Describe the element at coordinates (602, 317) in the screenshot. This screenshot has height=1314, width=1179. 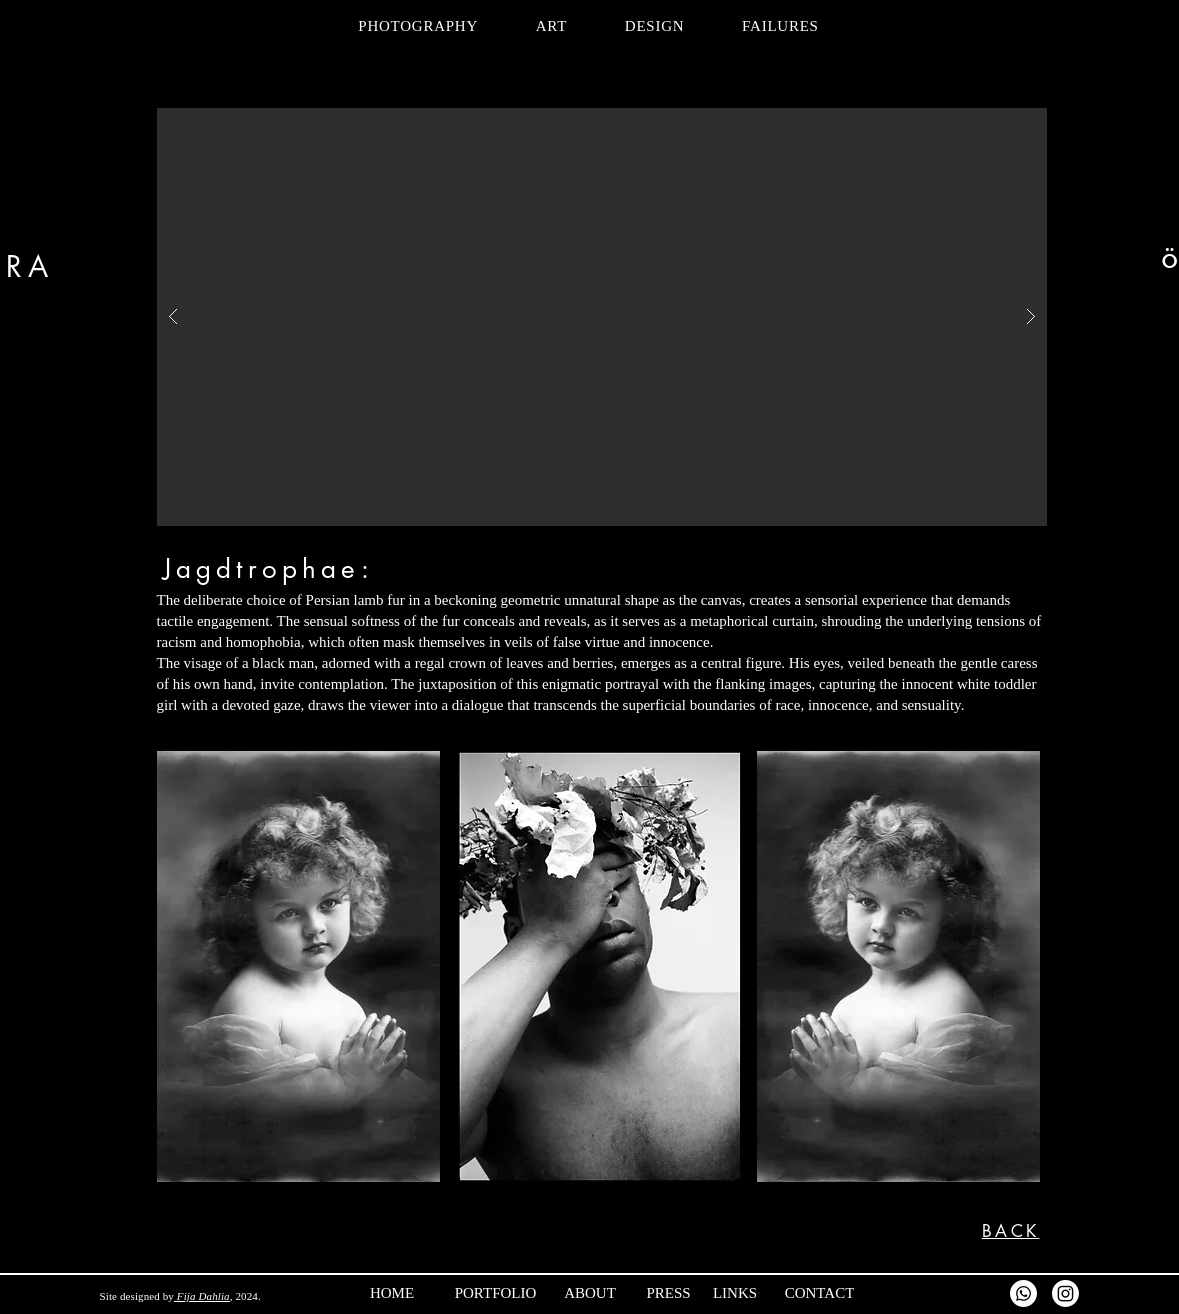
I see `[button]` at that location.